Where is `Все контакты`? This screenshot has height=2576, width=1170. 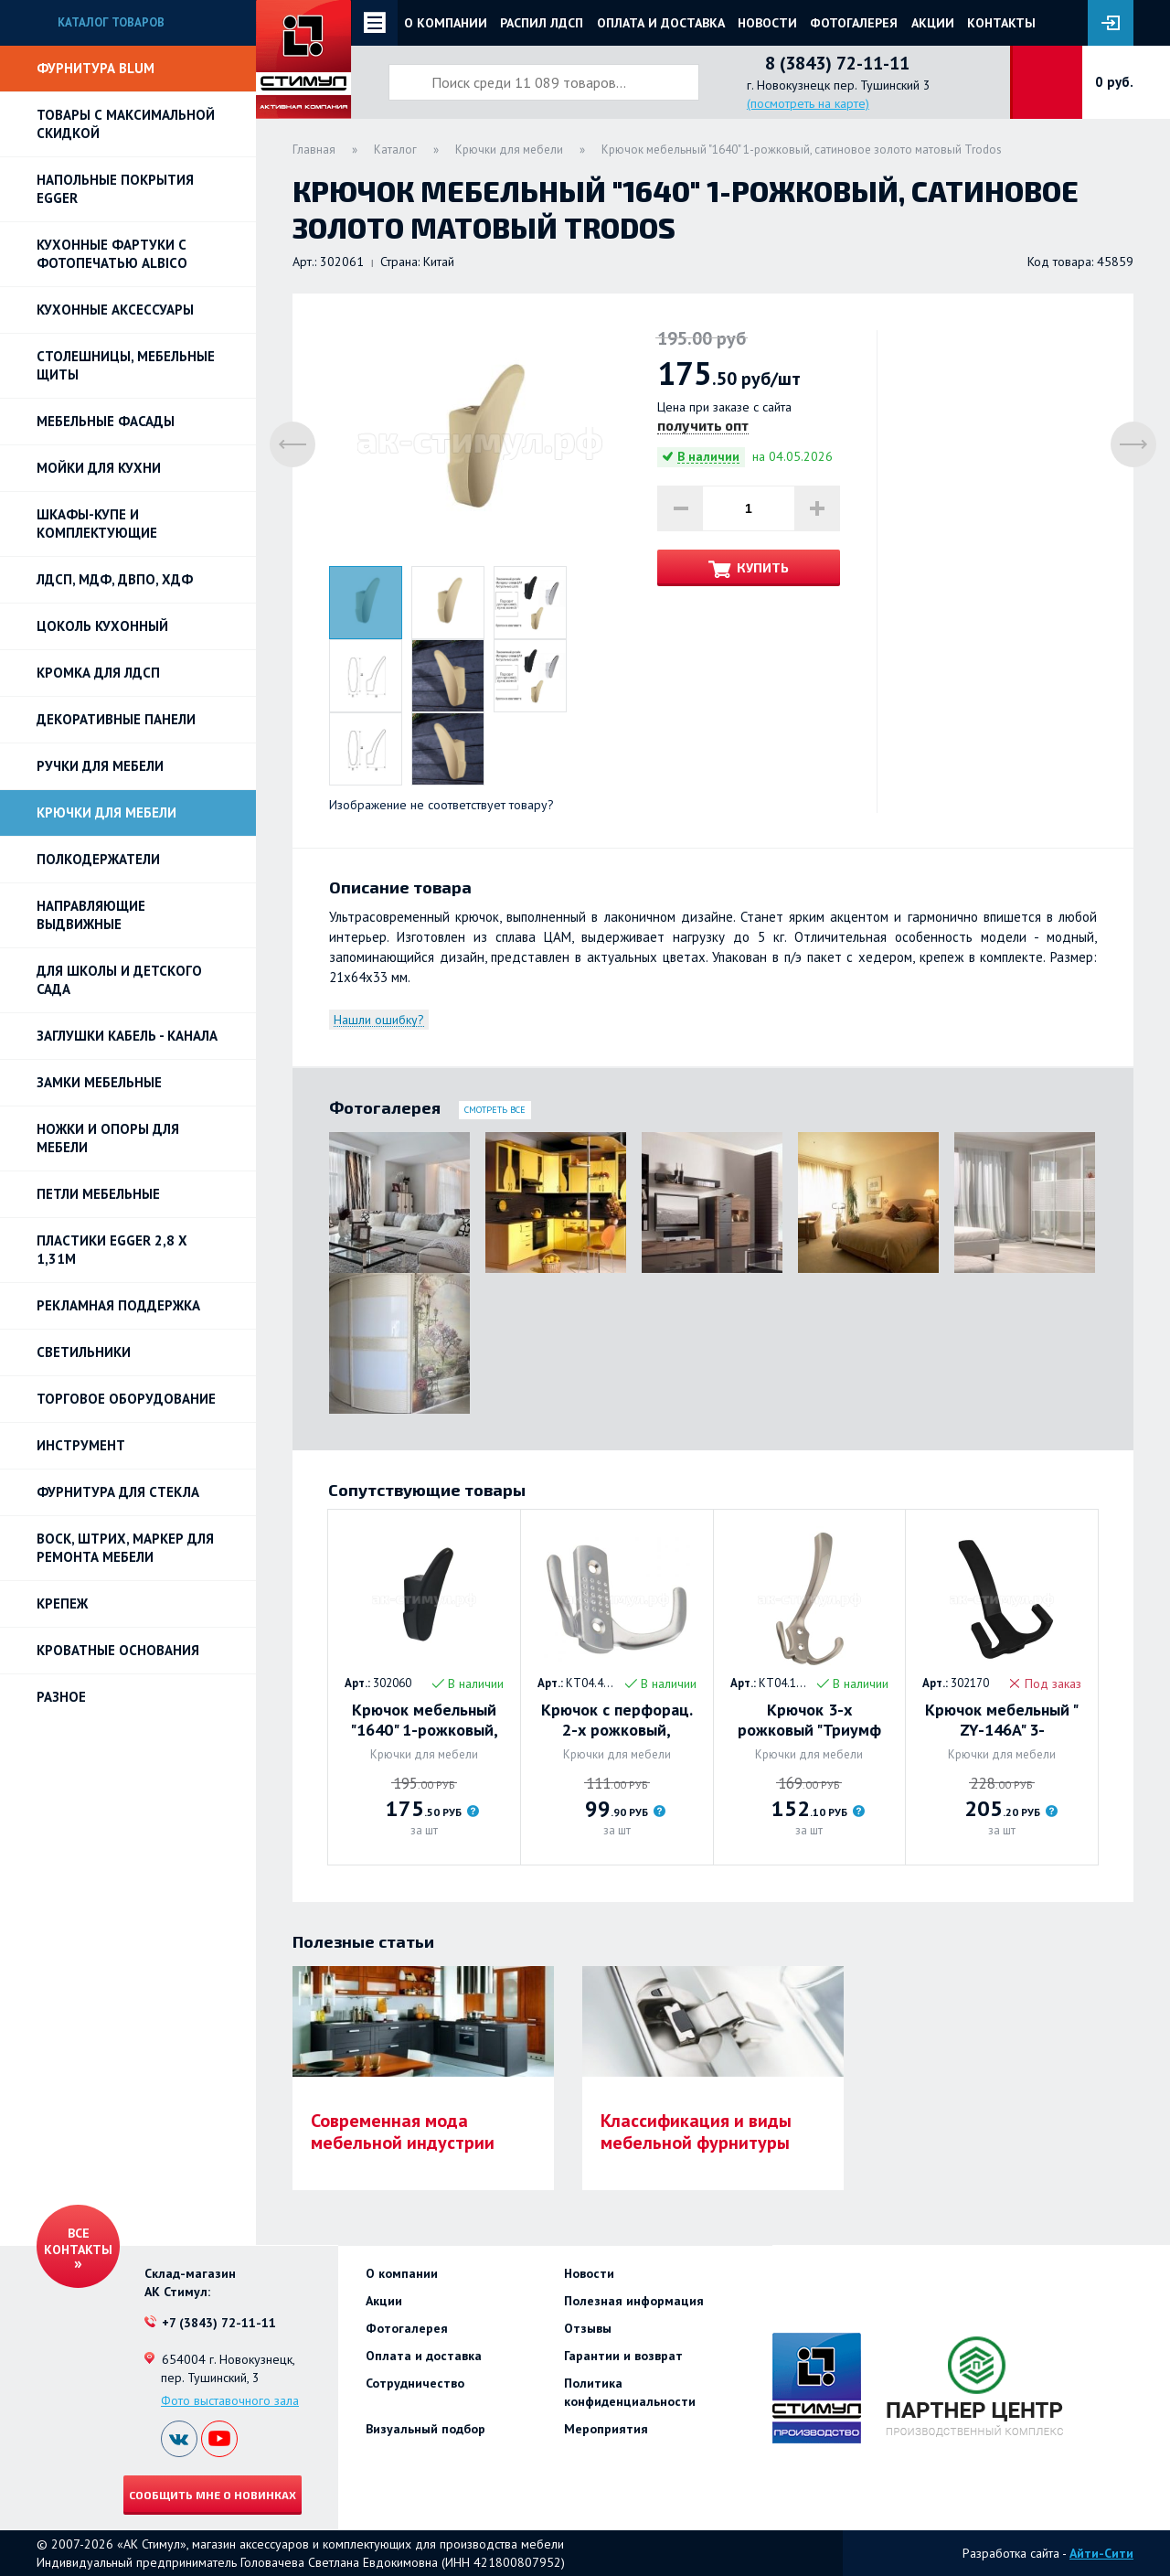
Все контакты is located at coordinates (78, 2241).